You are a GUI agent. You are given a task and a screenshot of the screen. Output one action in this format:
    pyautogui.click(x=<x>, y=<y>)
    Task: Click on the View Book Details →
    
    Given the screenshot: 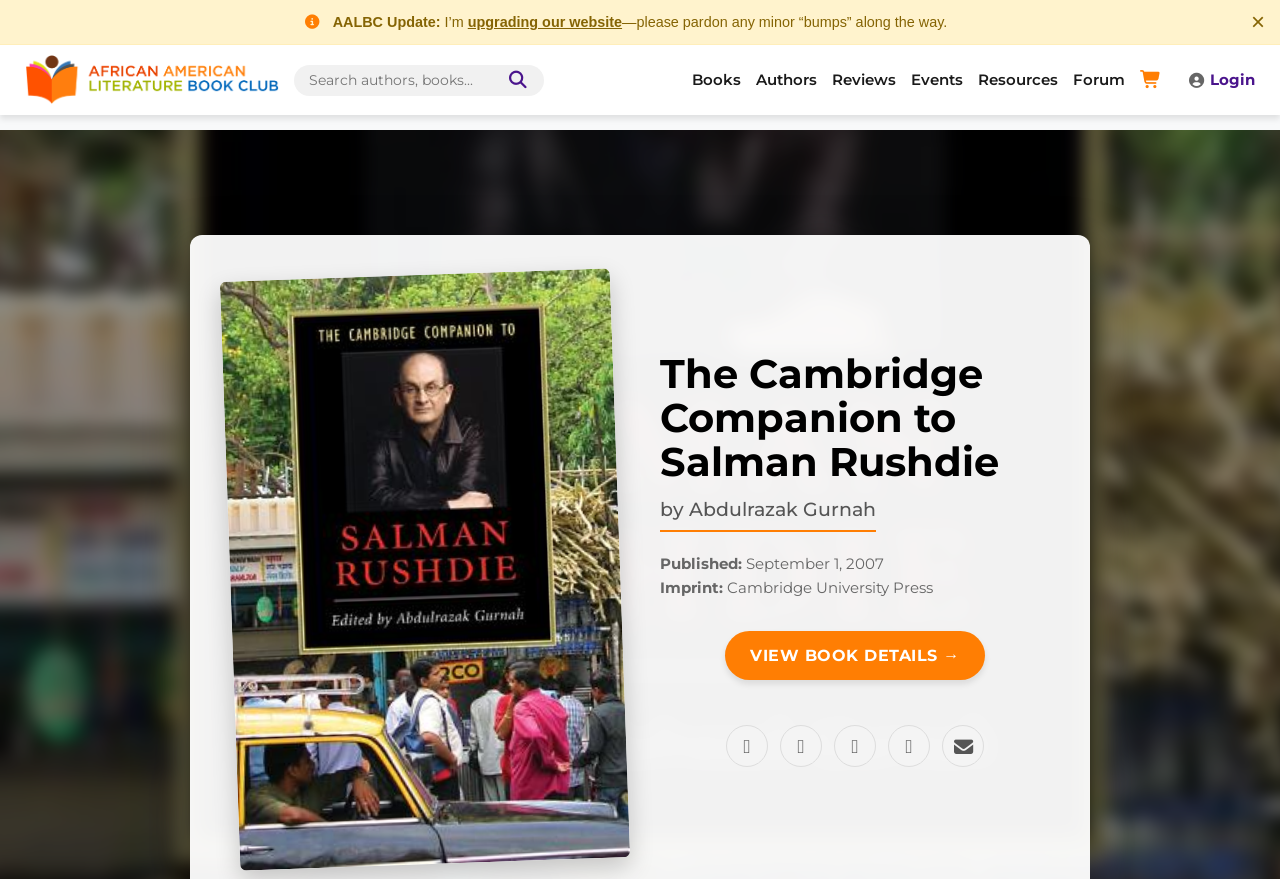 What is the action you would take?
    pyautogui.click(x=855, y=655)
    